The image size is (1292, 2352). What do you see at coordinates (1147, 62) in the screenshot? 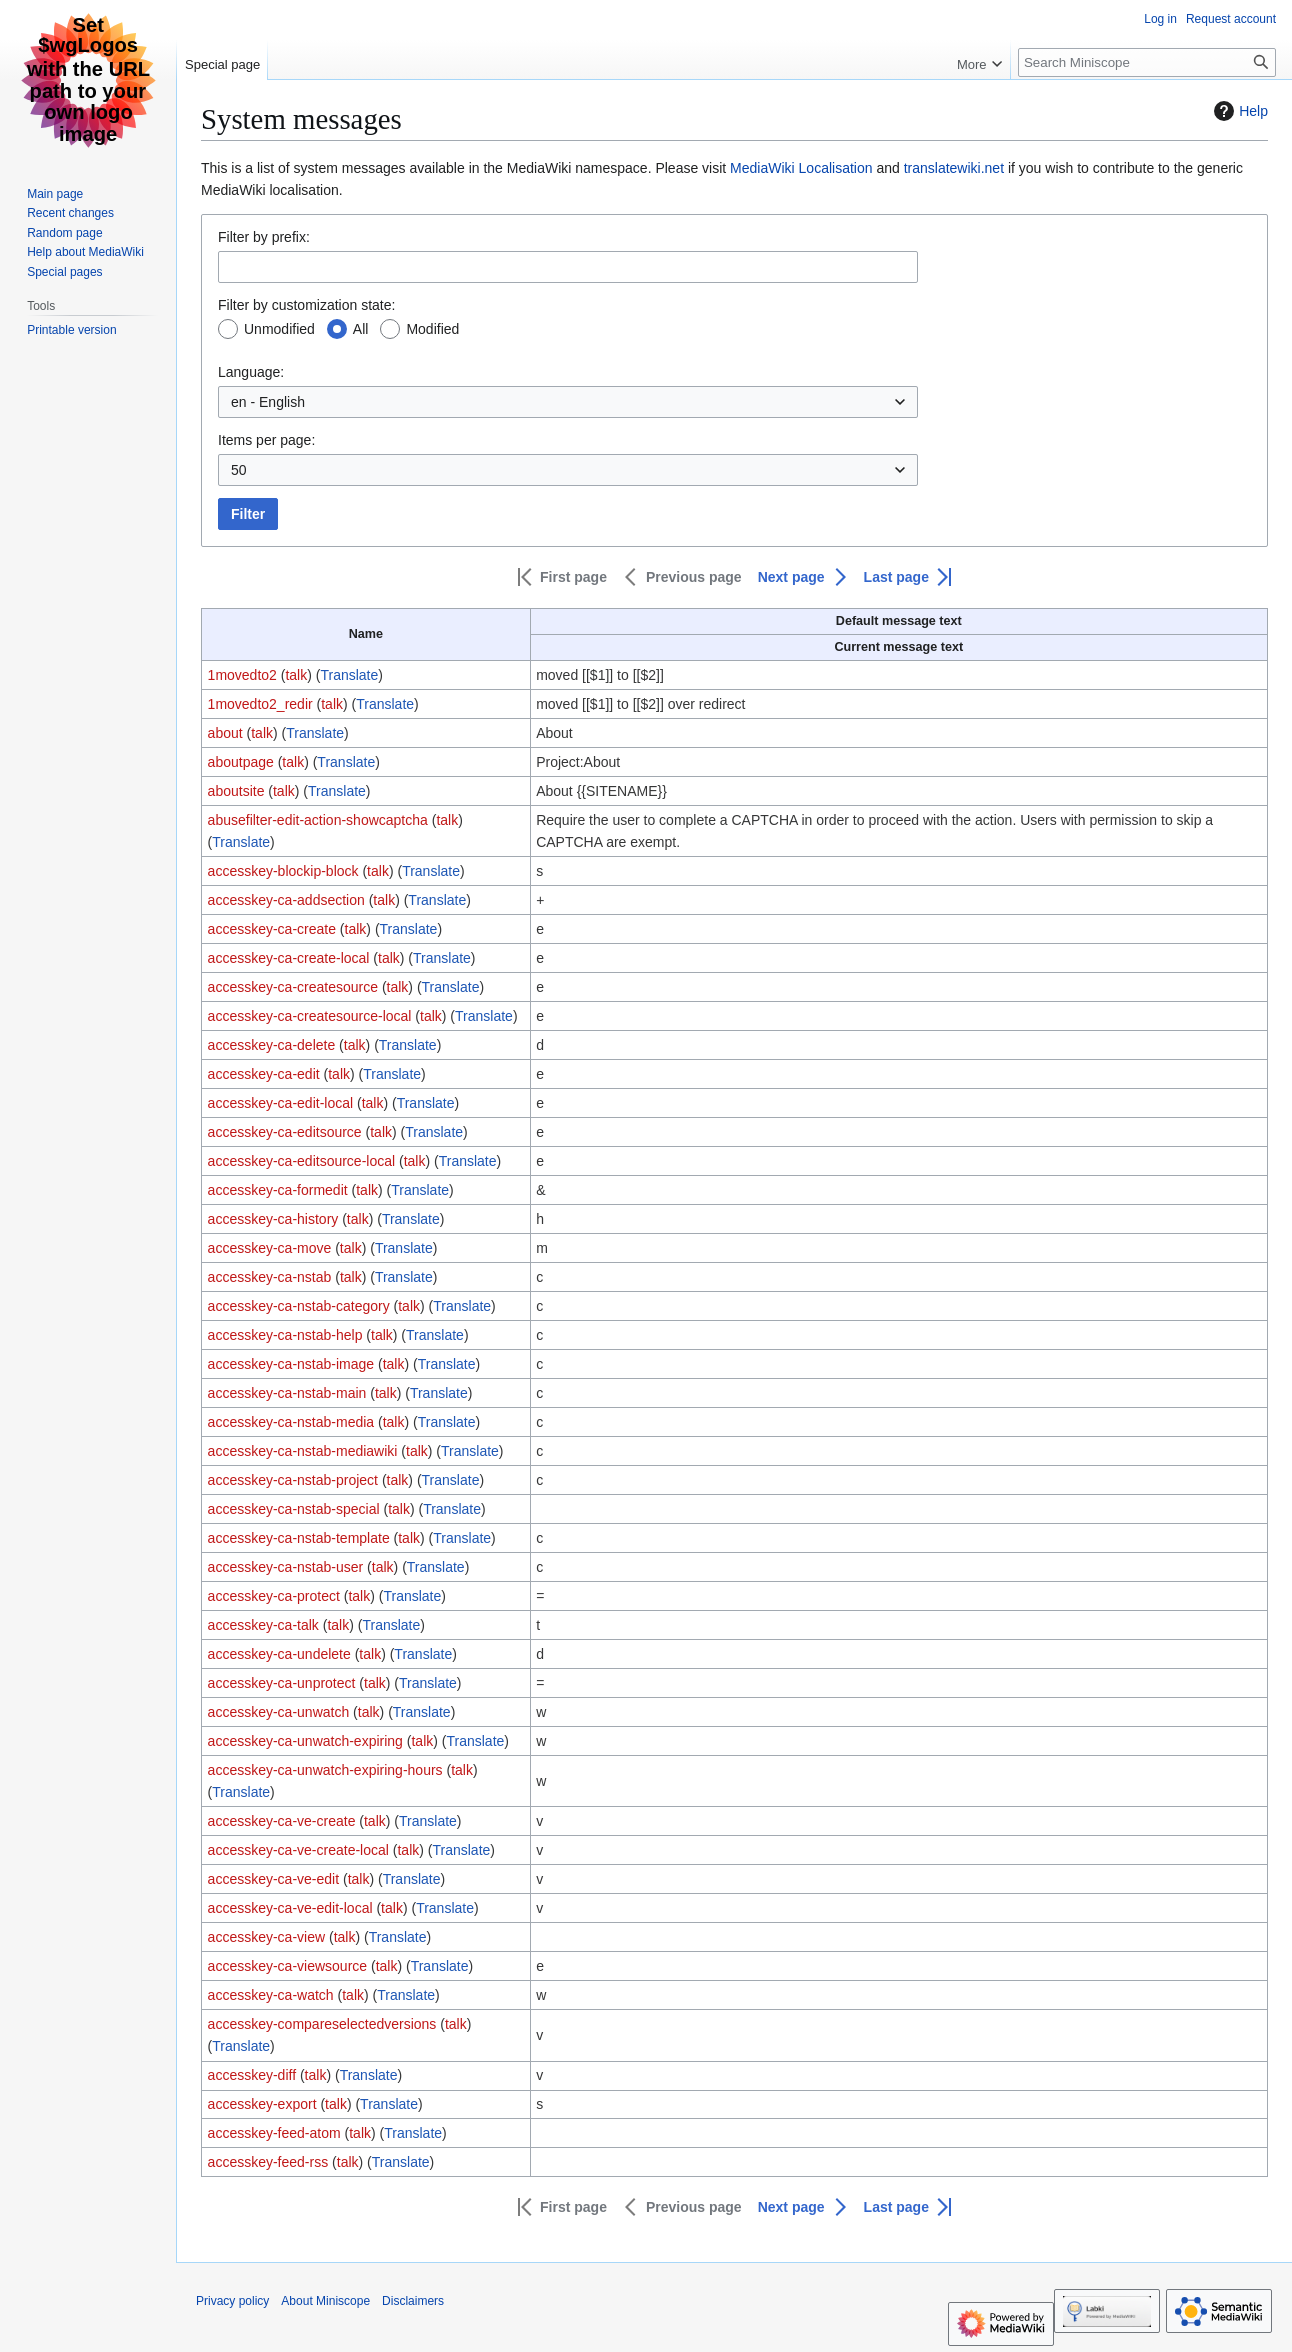
I see `[Search Miniscope]` at bounding box center [1147, 62].